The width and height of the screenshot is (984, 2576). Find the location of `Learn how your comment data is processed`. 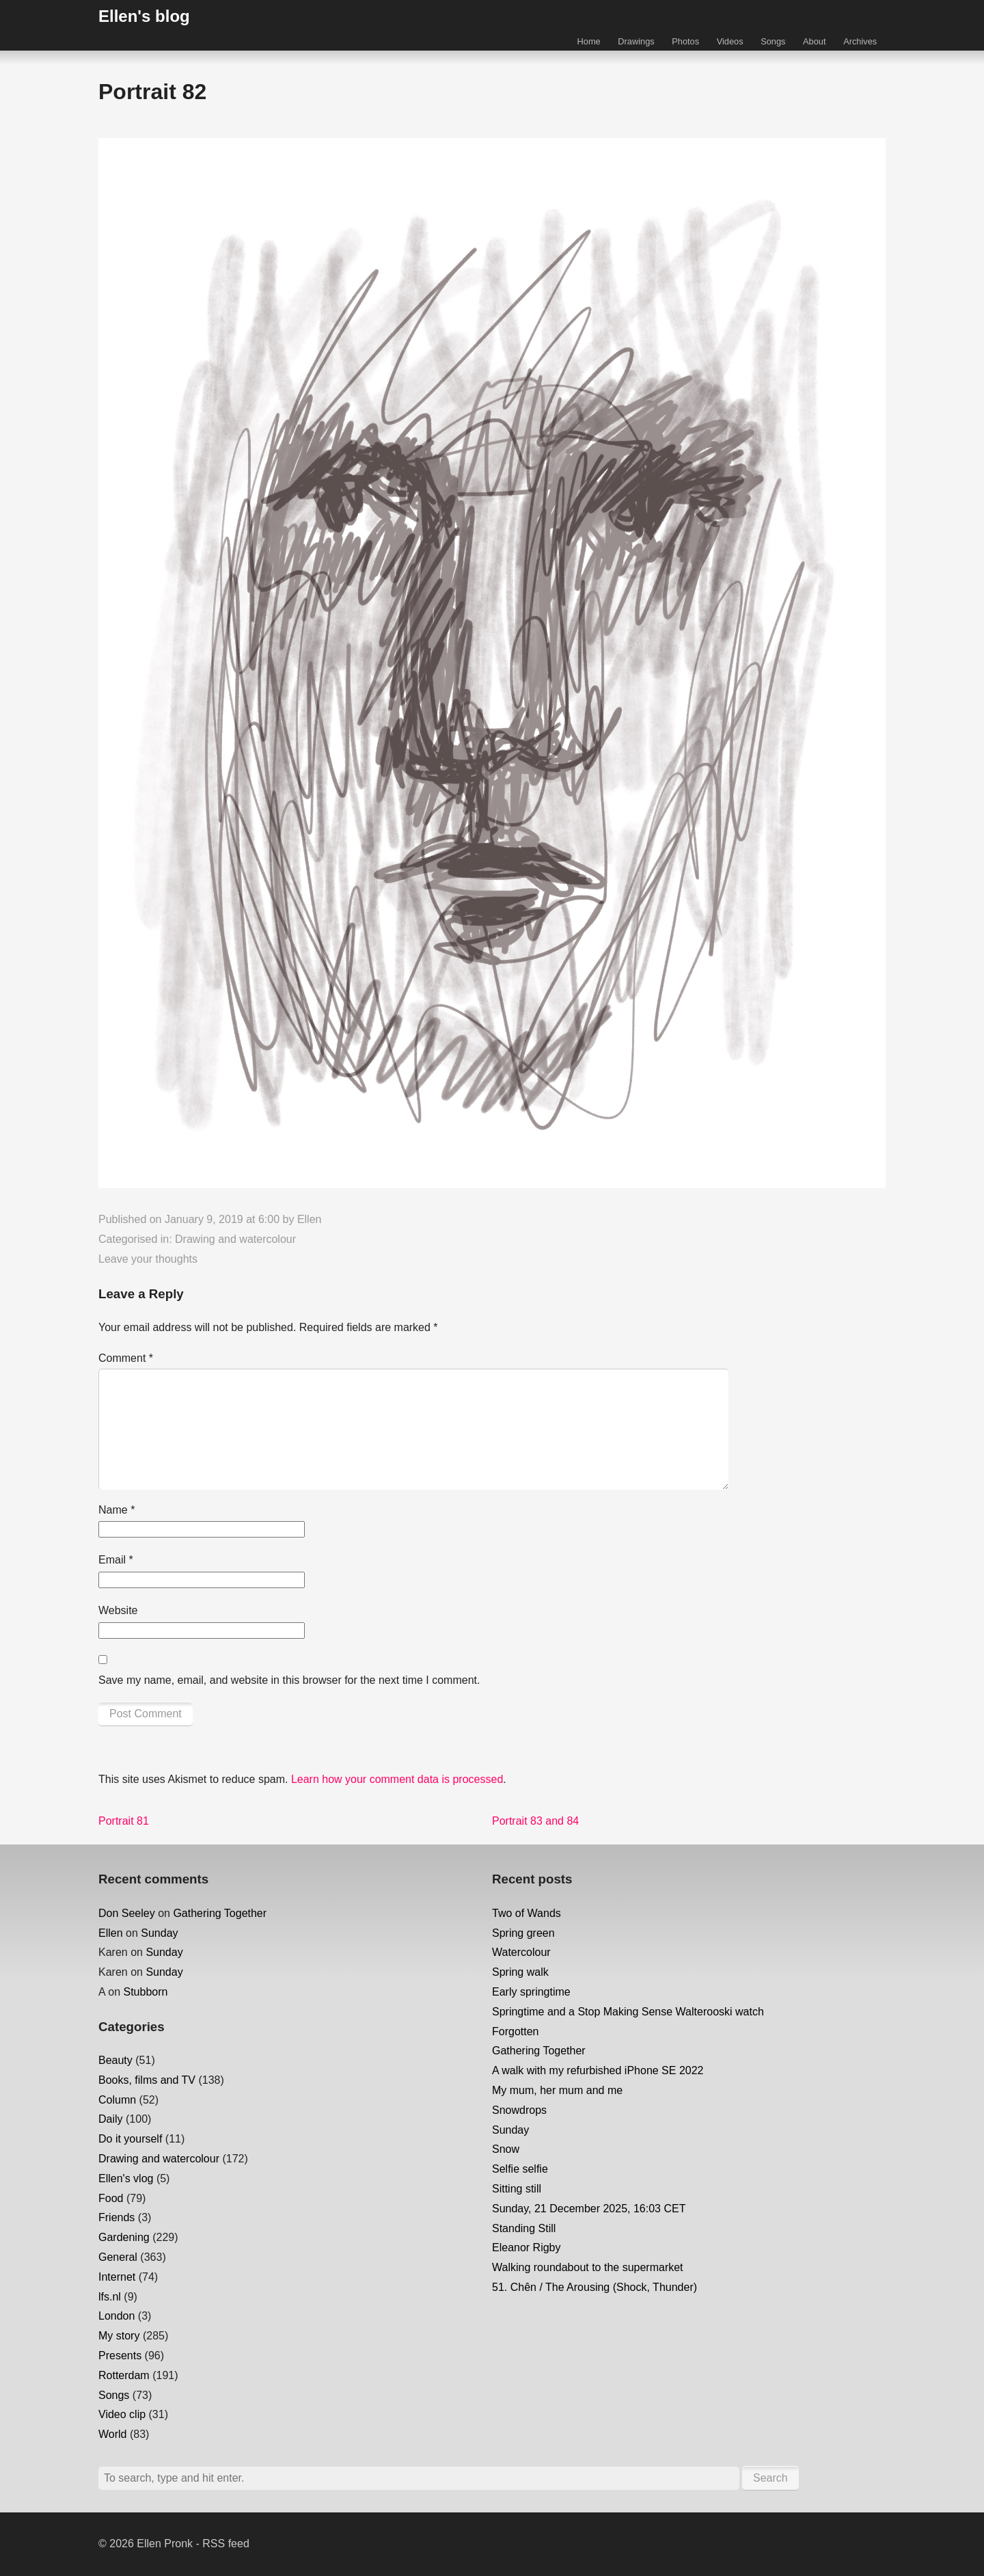

Learn how your comment data is processed is located at coordinates (397, 1779).